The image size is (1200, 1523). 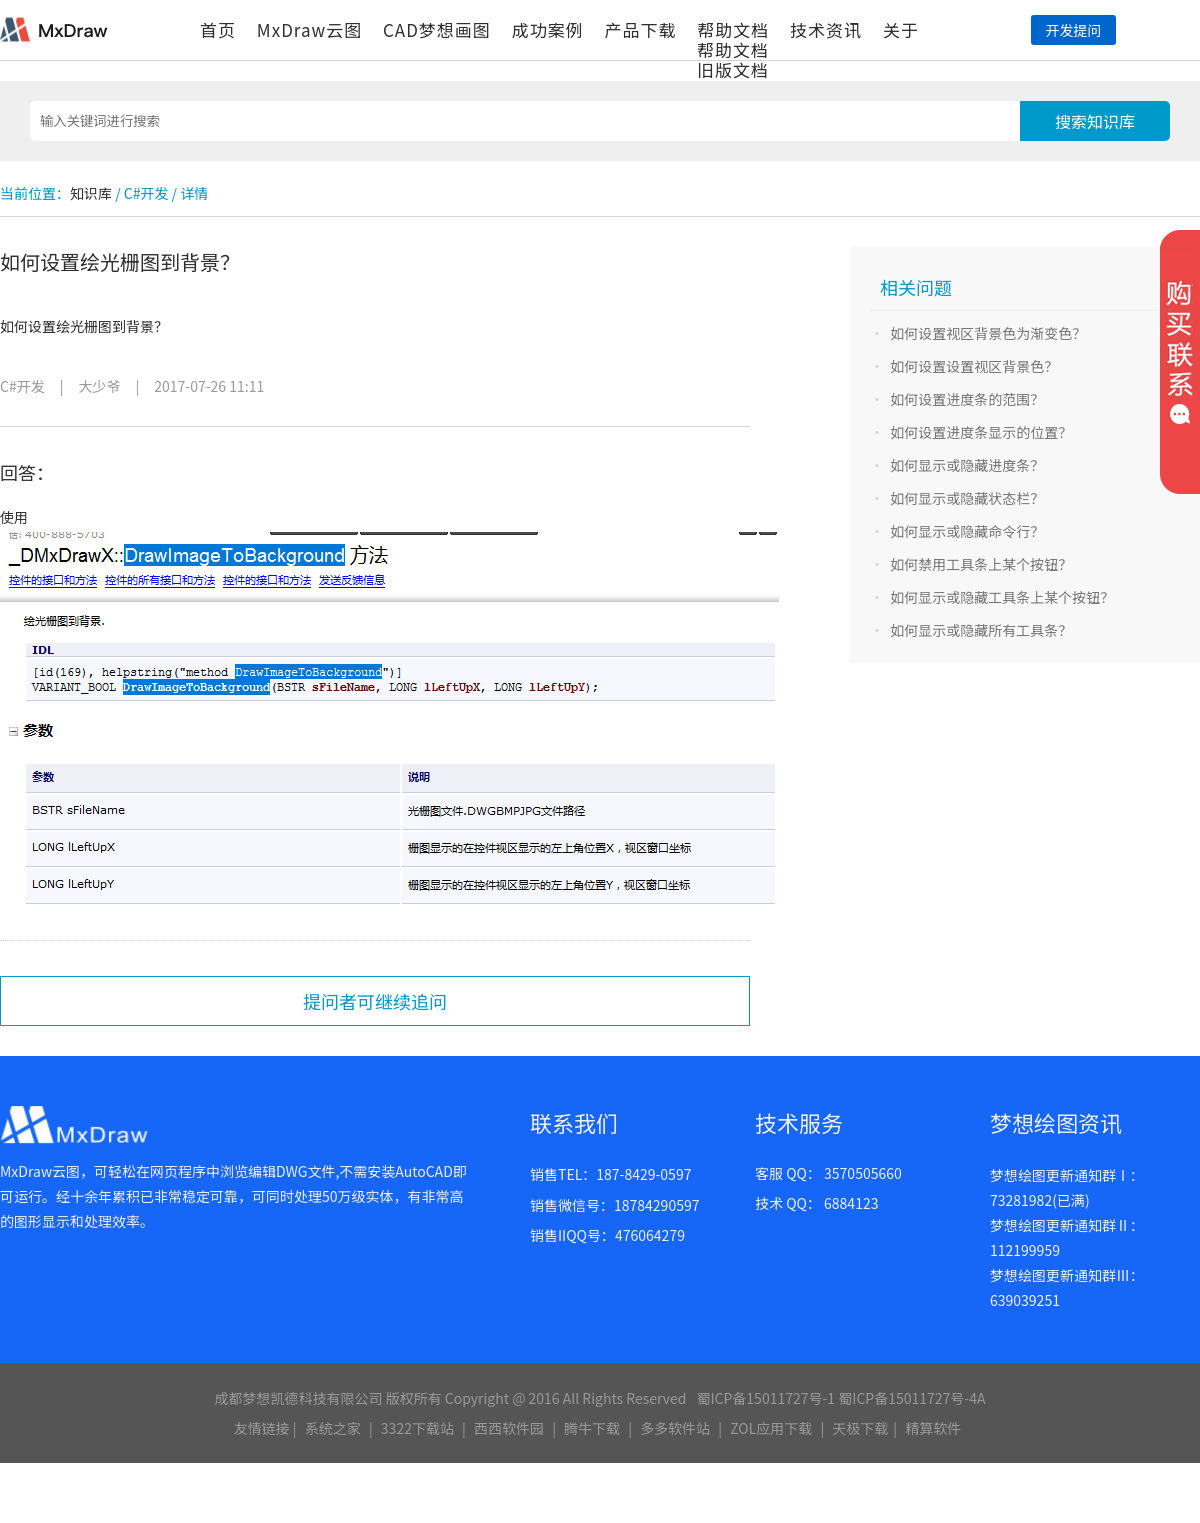 What do you see at coordinates (860, 1428) in the screenshot?
I see `天极下载` at bounding box center [860, 1428].